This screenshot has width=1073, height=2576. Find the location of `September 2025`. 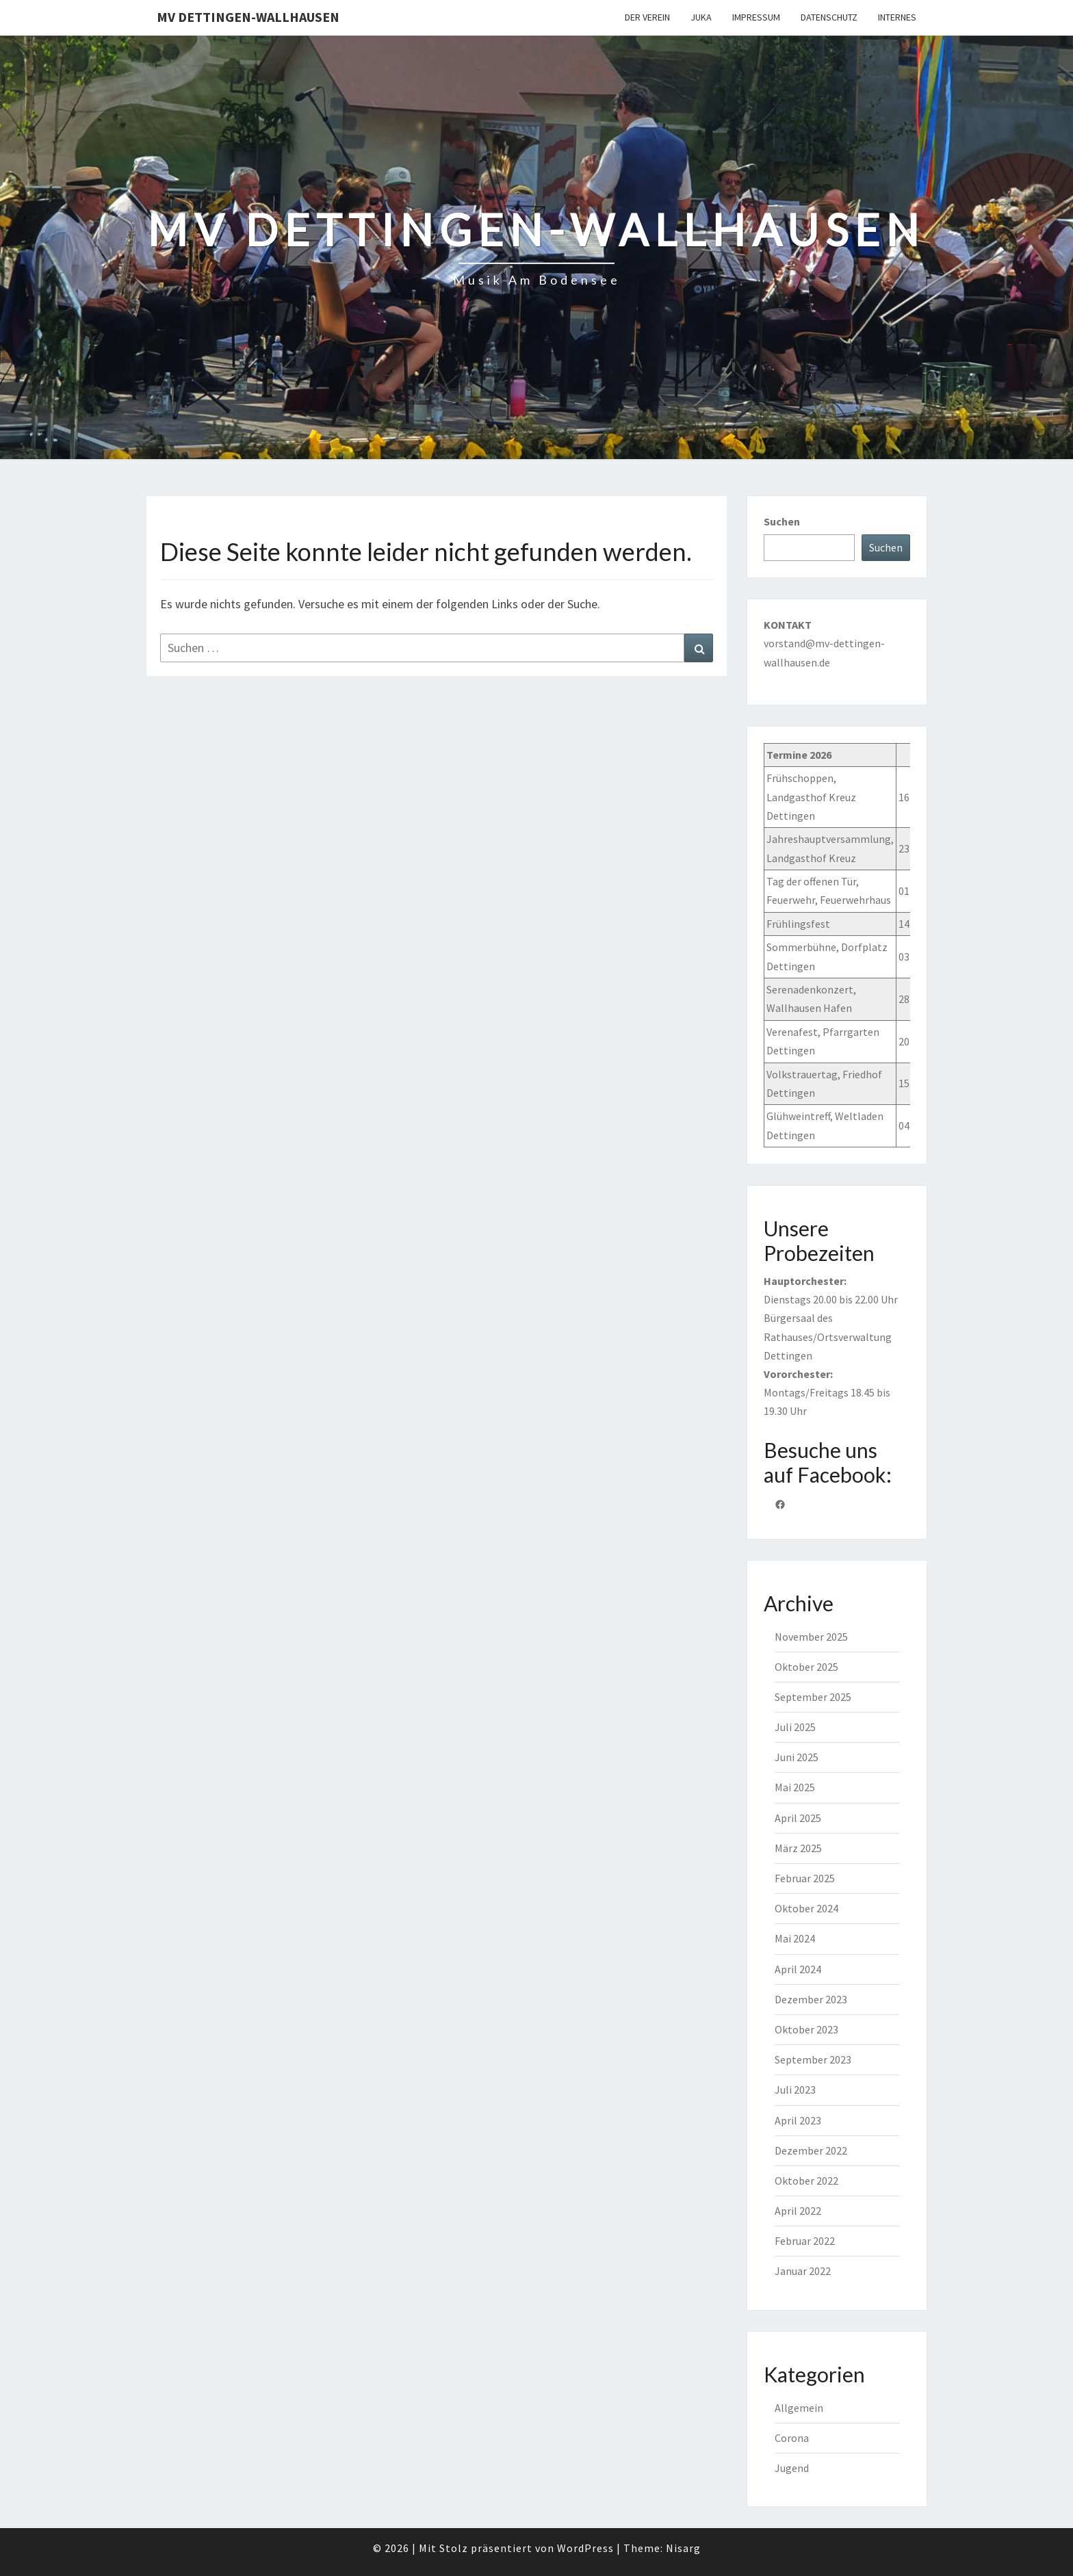

September 2025 is located at coordinates (813, 1697).